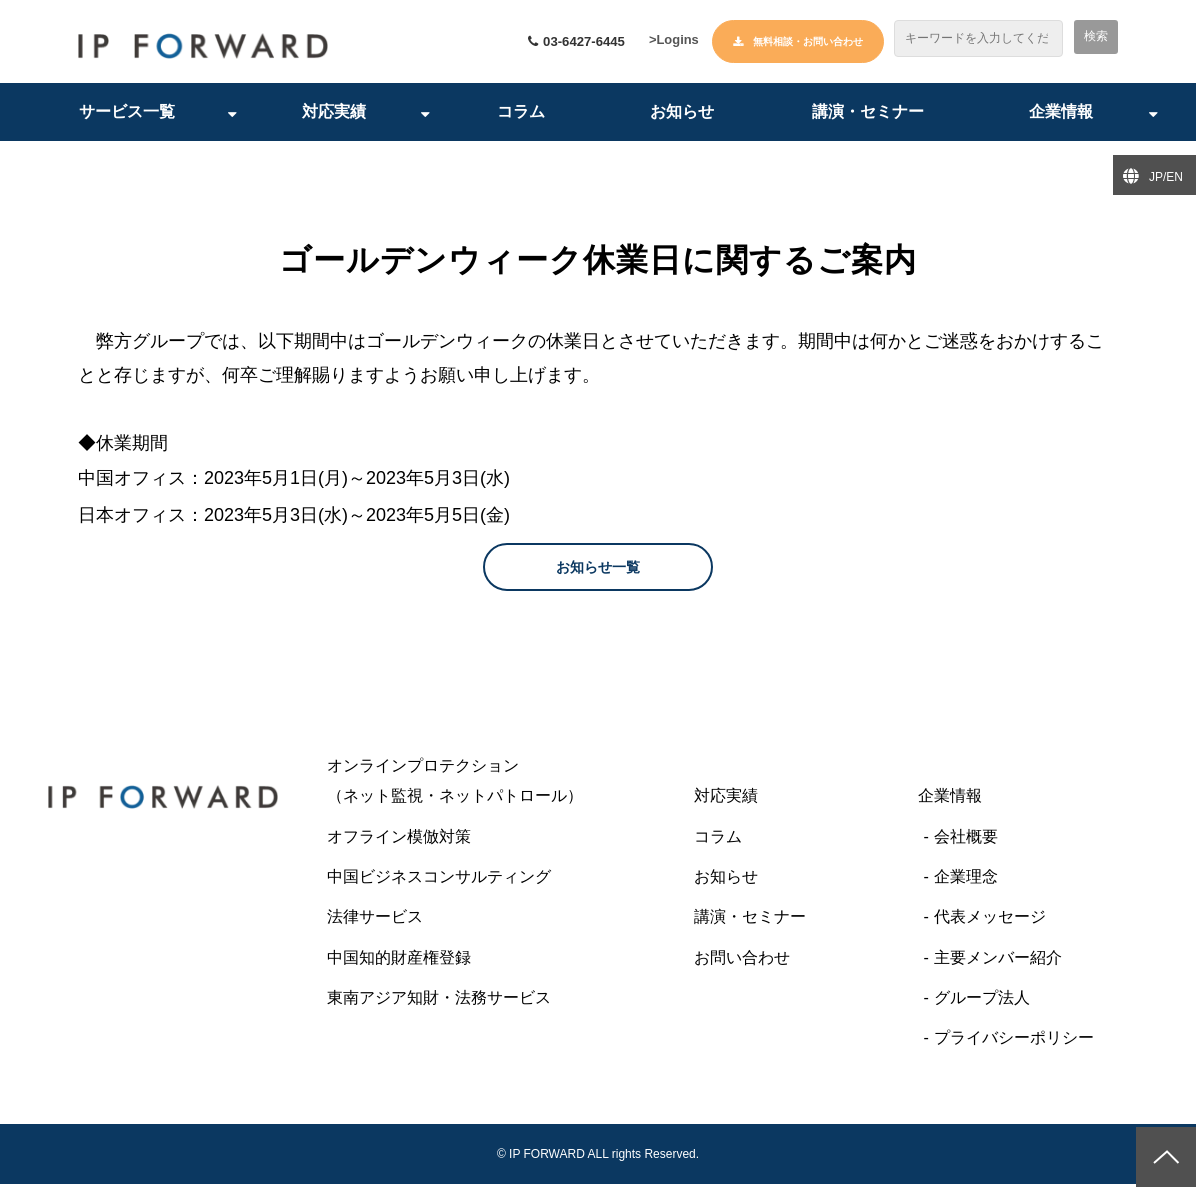 The image size is (1196, 1187). Describe the element at coordinates (598, 570) in the screenshot. I see `お知らせ一覧` at that location.